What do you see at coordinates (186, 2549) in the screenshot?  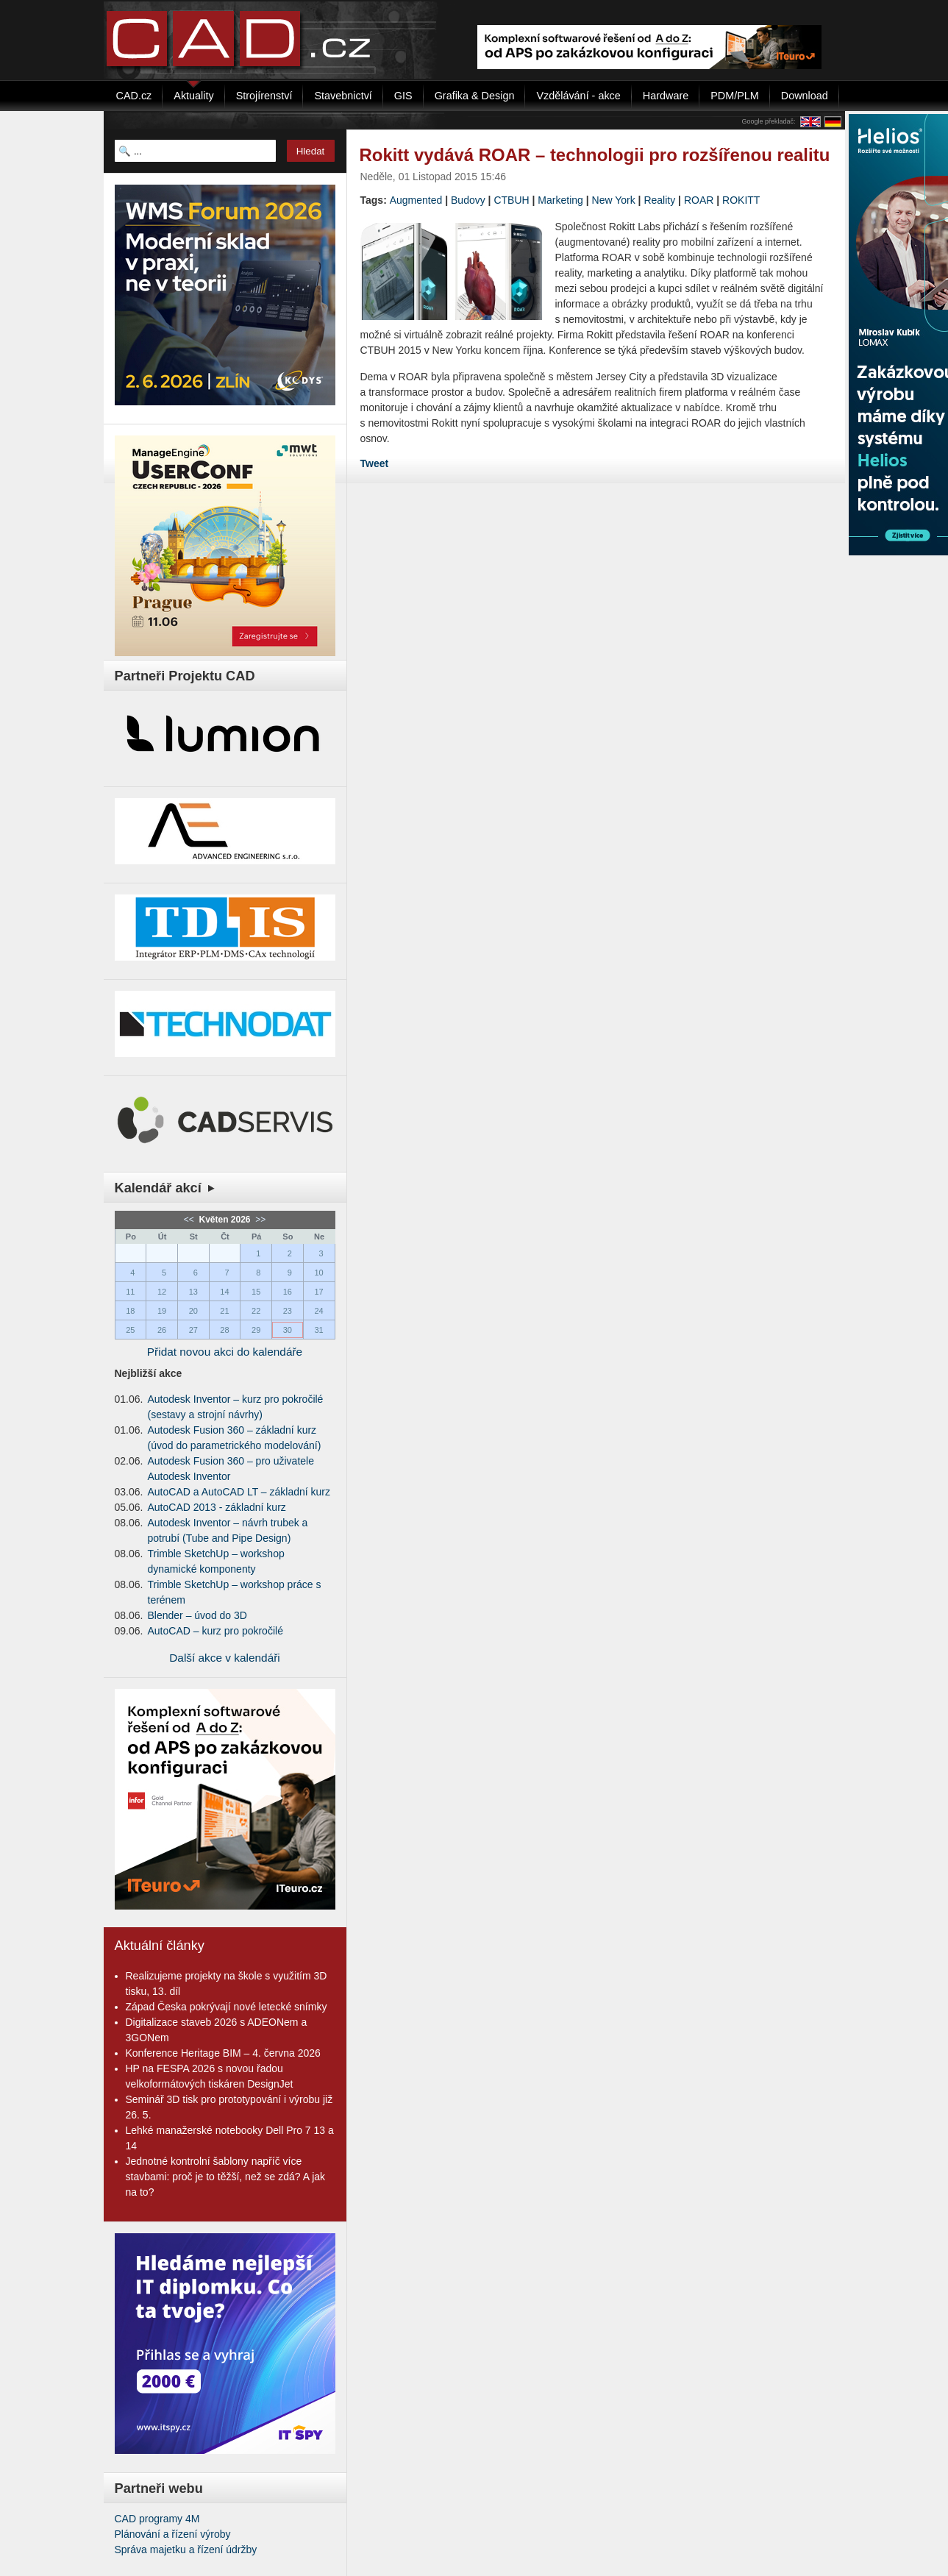 I see `Správa majetku a řízení údržby` at bounding box center [186, 2549].